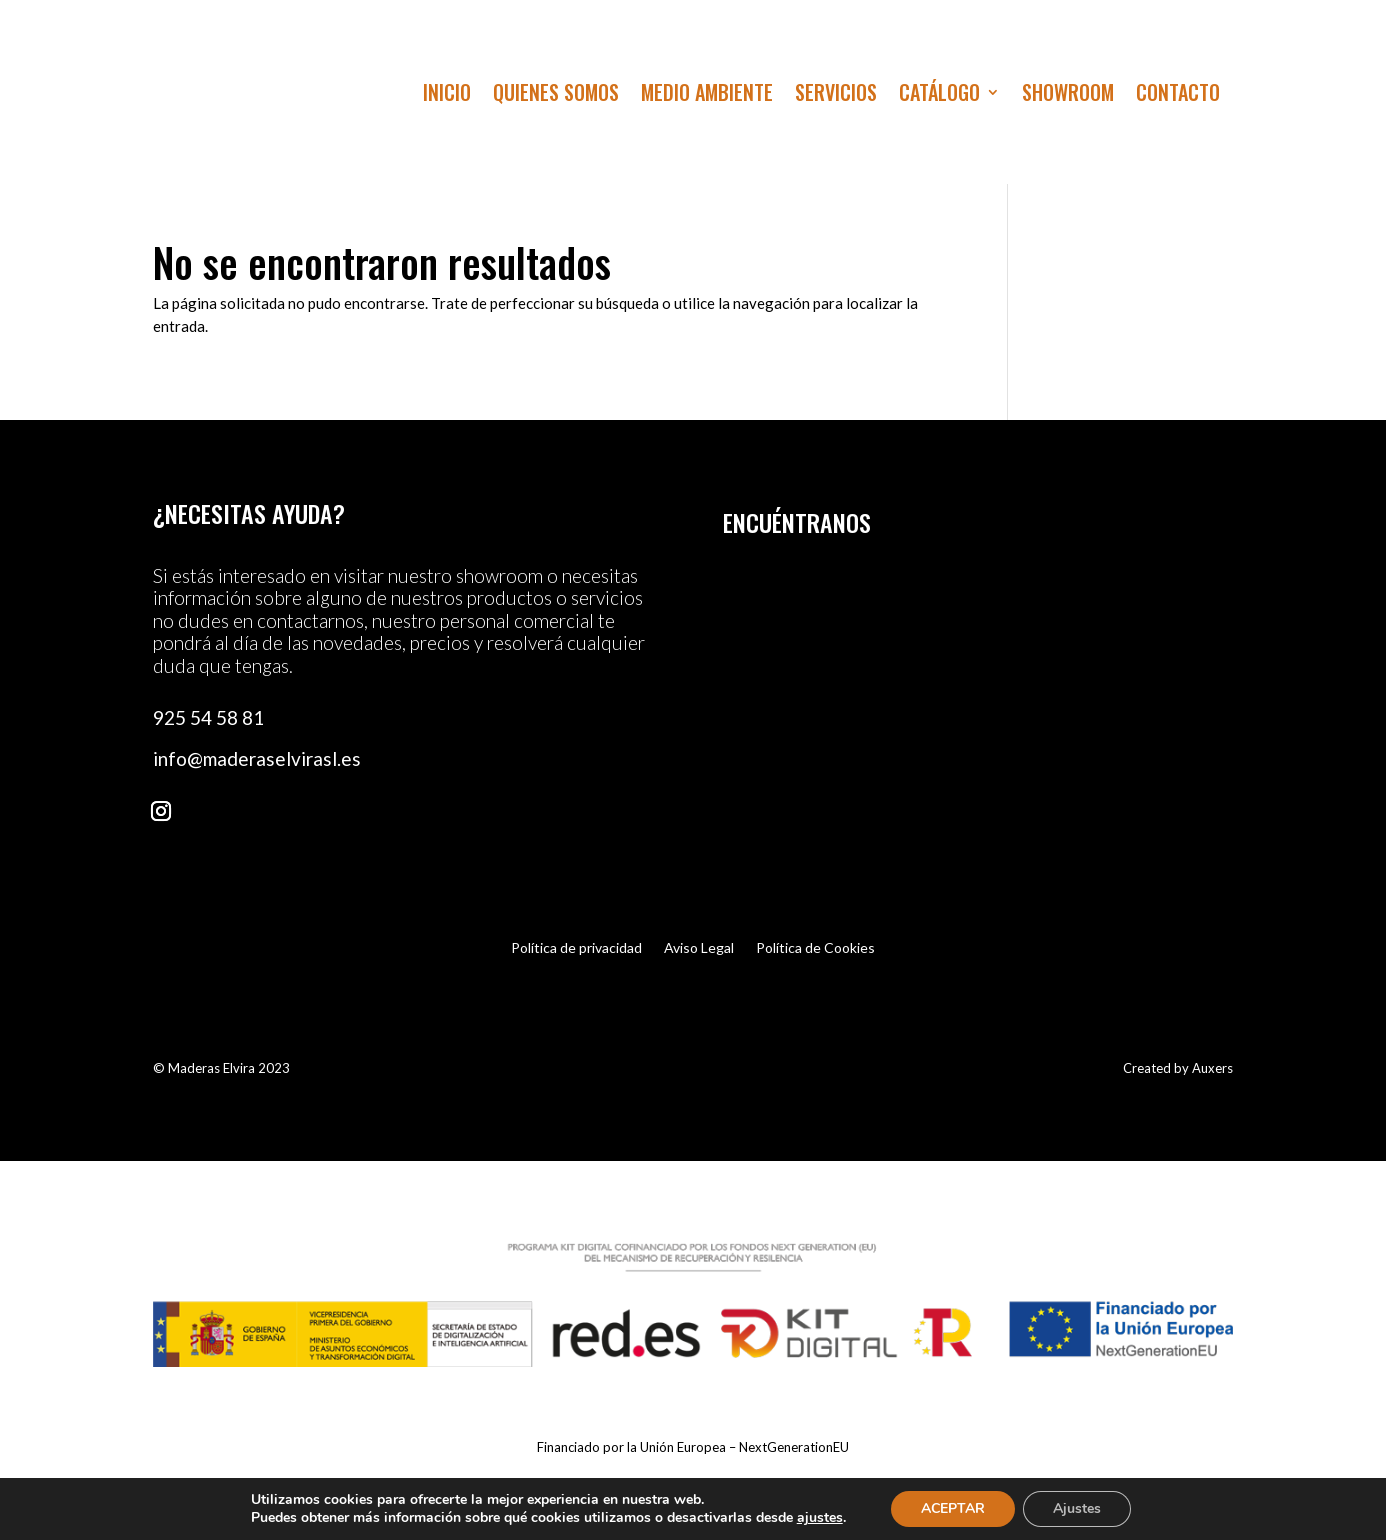  I want to click on Medio Ambiente, so click(707, 96).